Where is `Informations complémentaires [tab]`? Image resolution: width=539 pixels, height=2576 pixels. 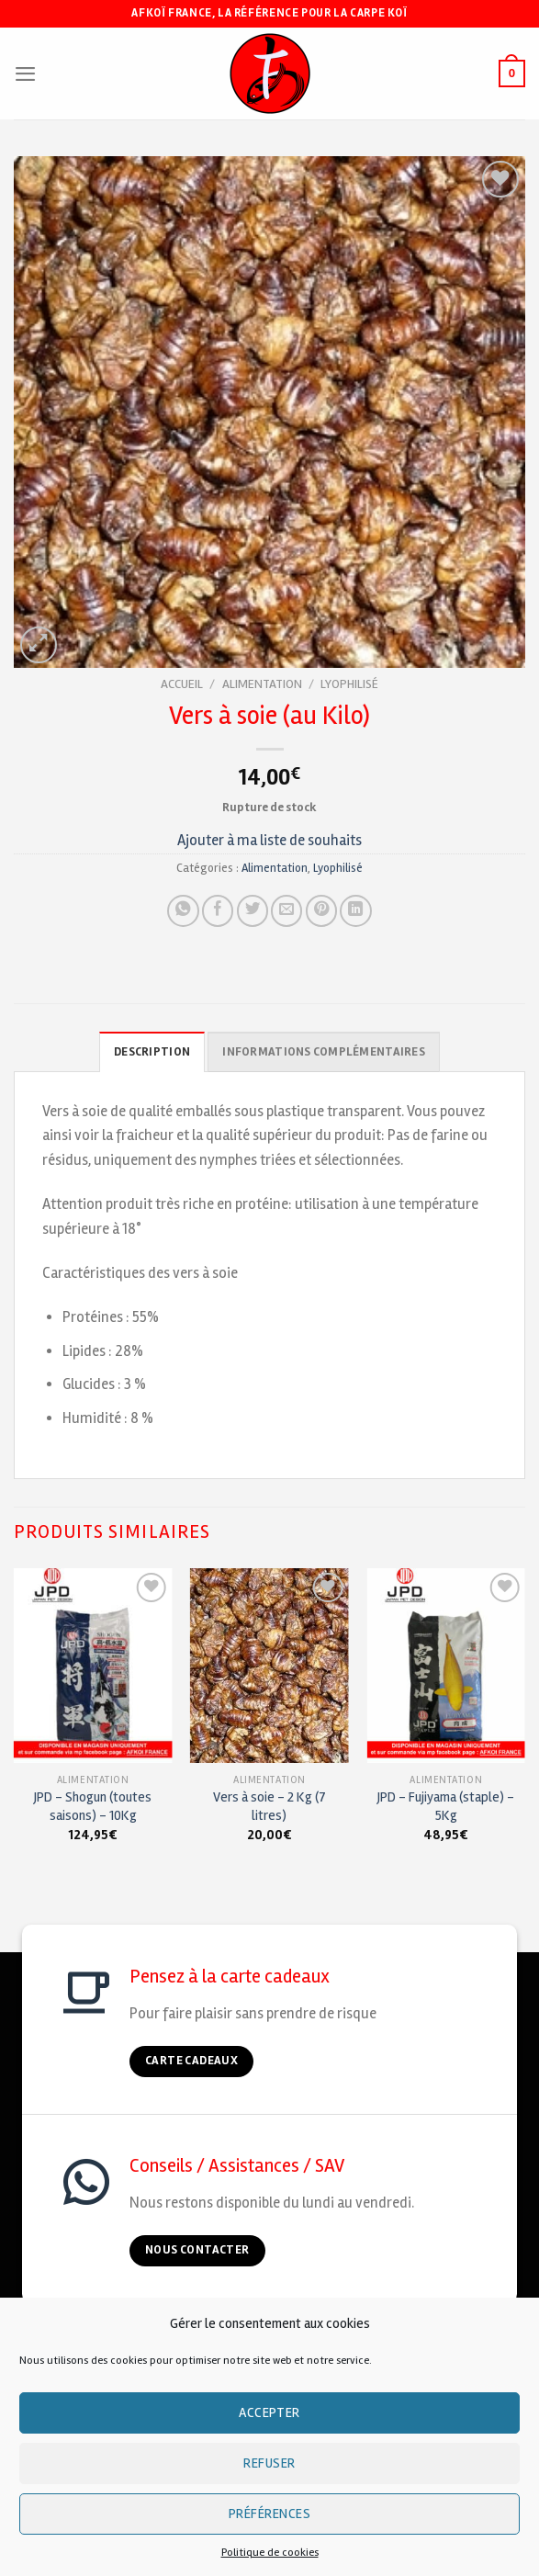
Informations complémentaires [tab] is located at coordinates (323, 1052).